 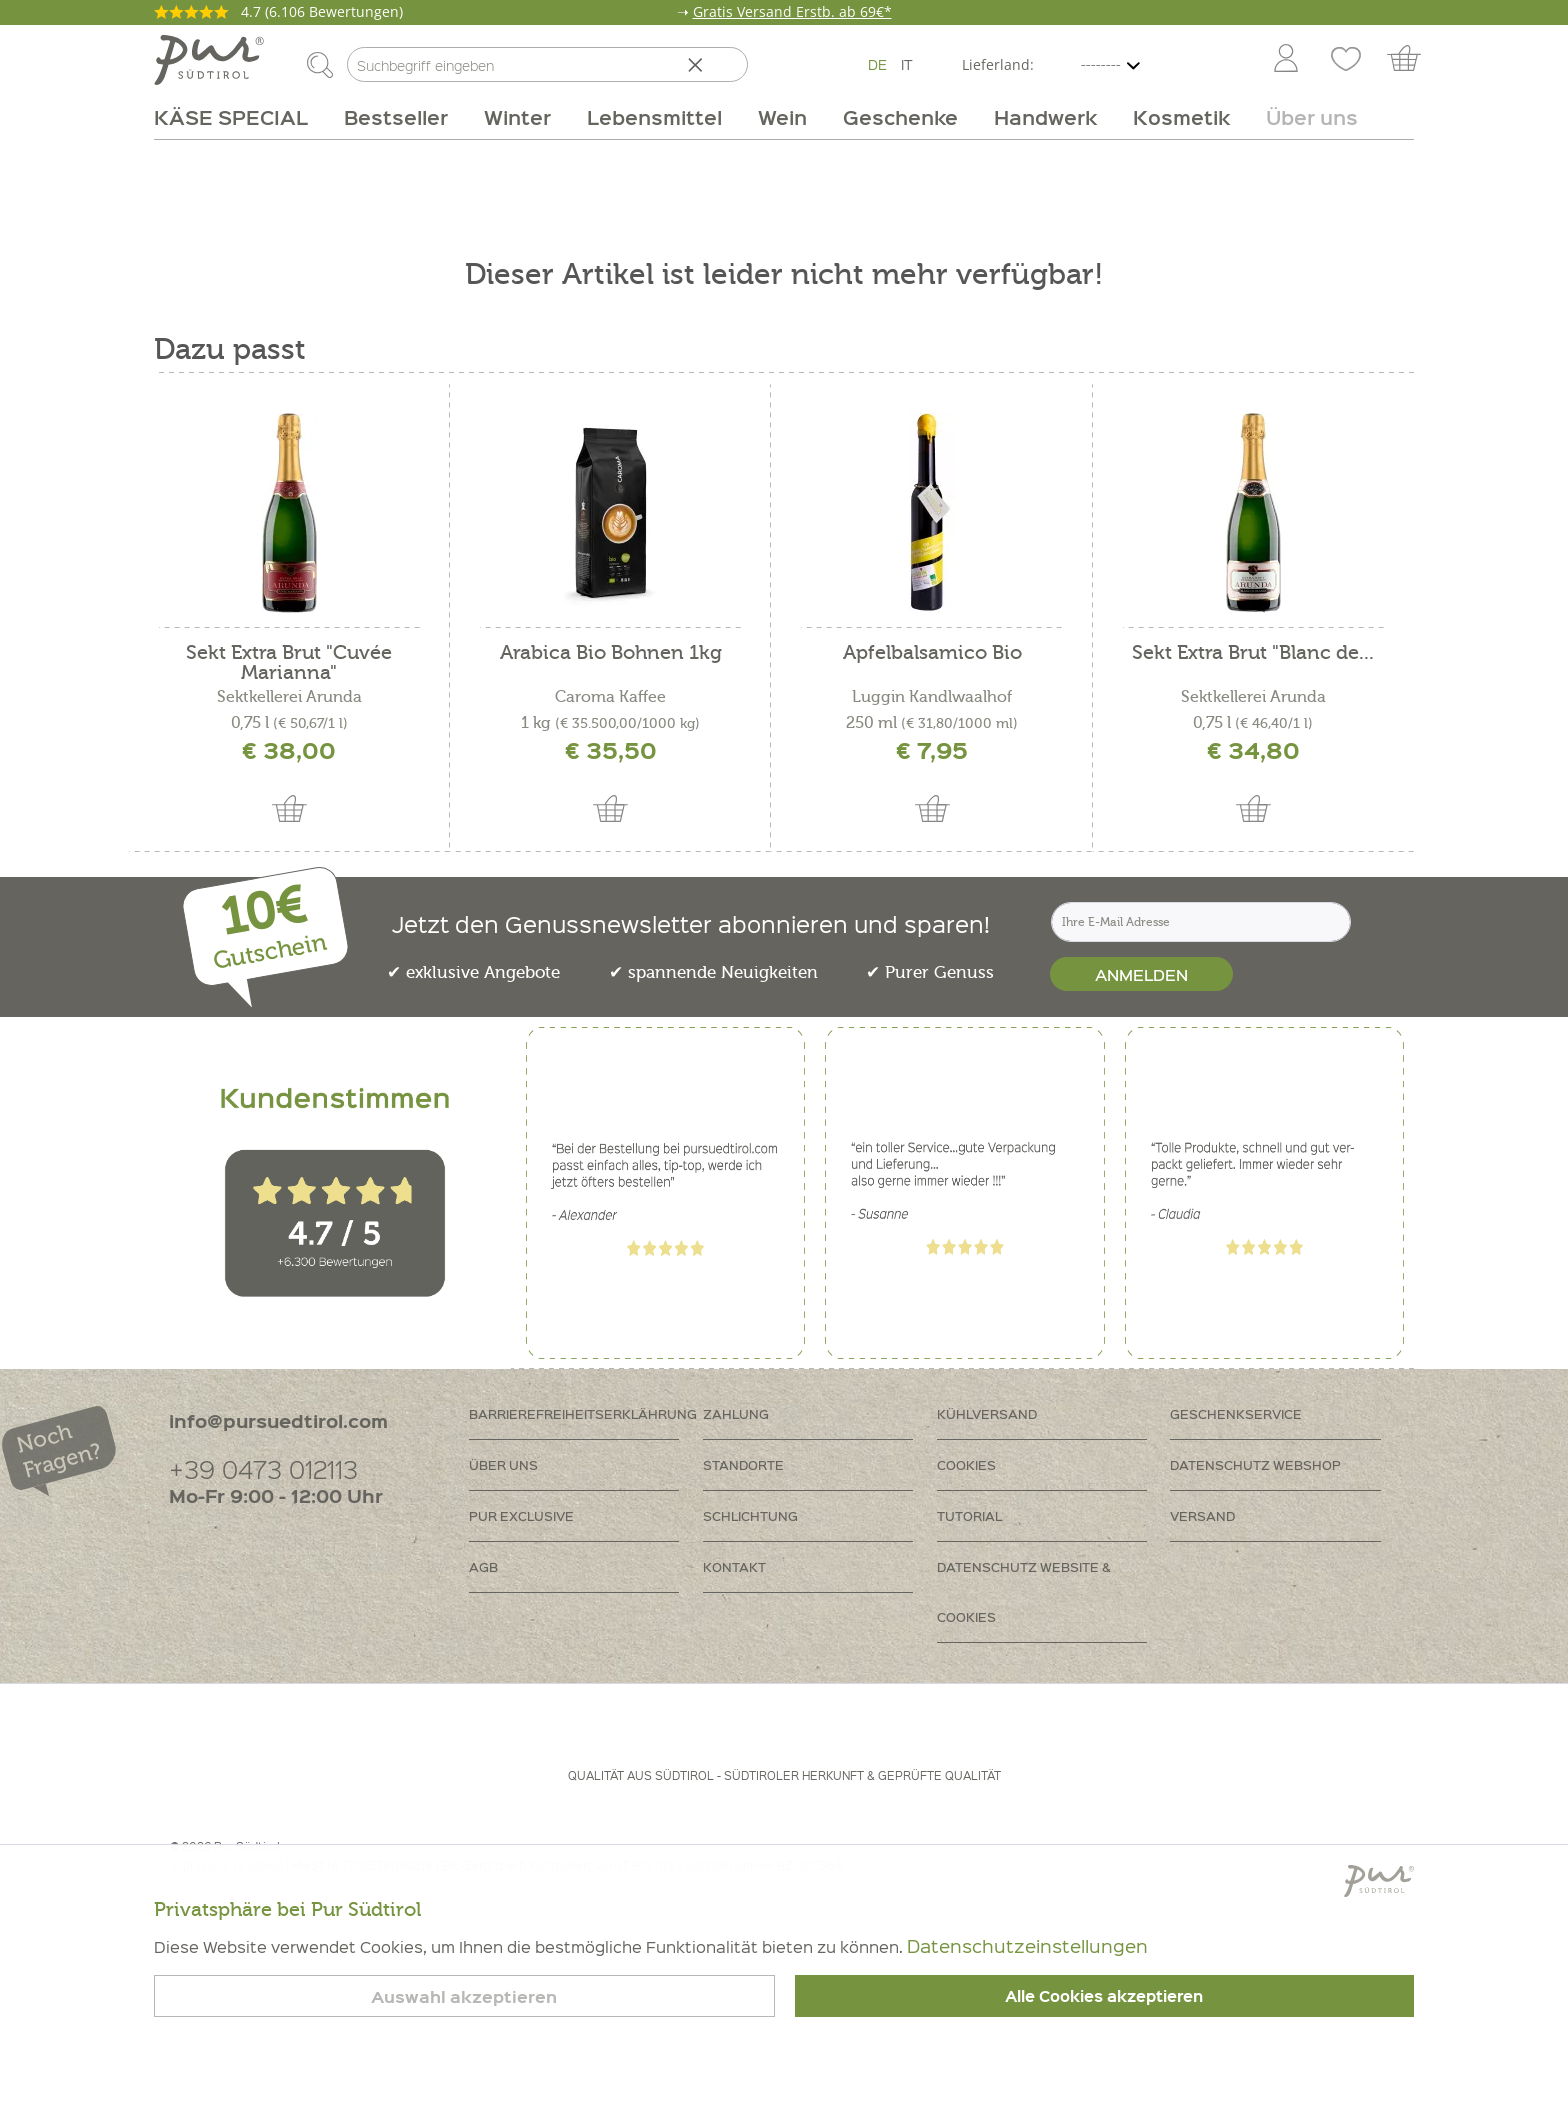 What do you see at coordinates (969, 1515) in the screenshot?
I see `Tutorial` at bounding box center [969, 1515].